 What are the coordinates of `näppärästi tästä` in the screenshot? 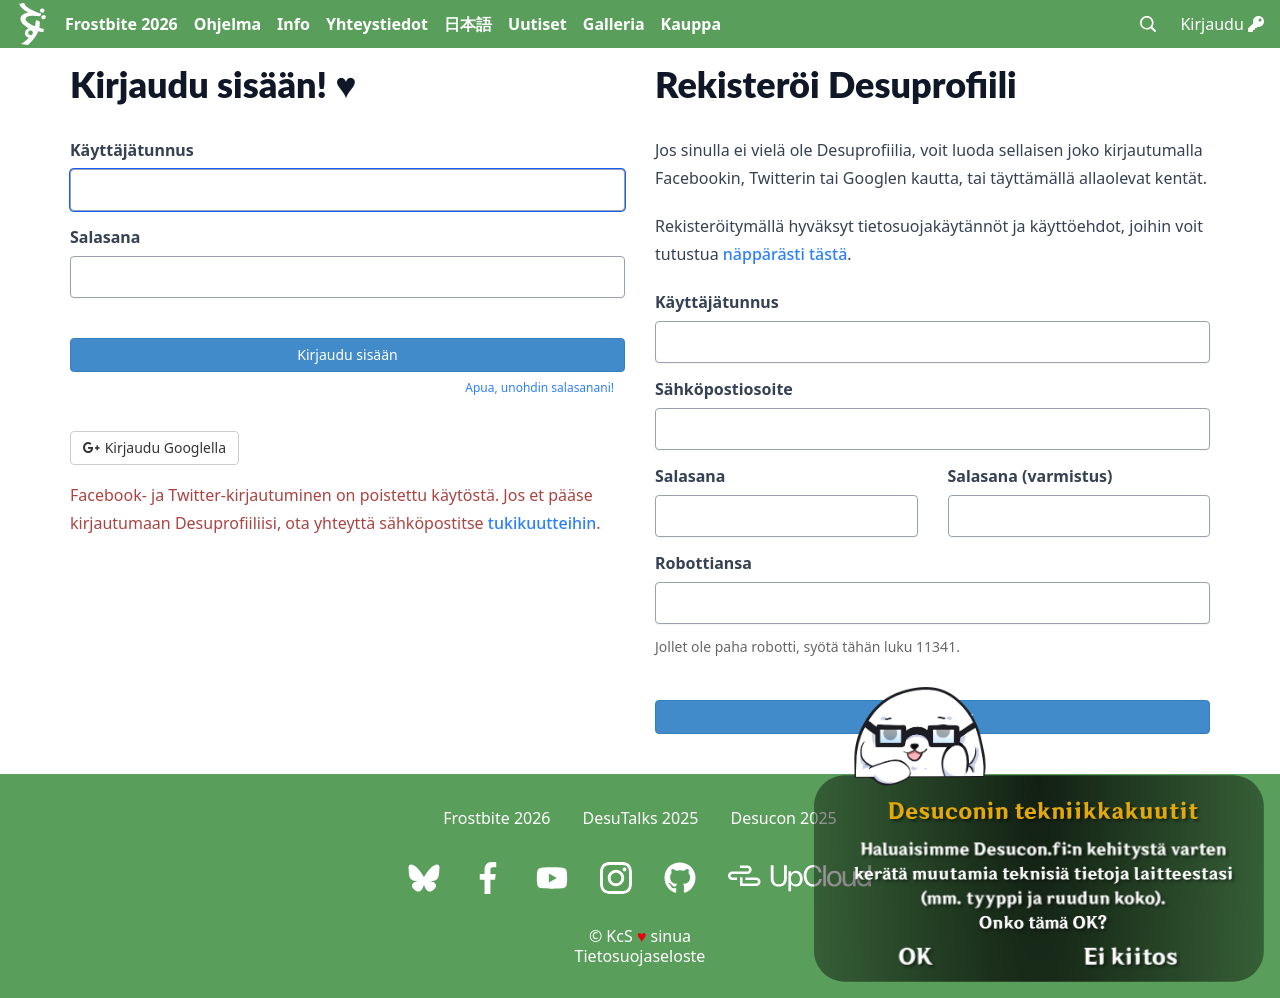 It's located at (785, 254).